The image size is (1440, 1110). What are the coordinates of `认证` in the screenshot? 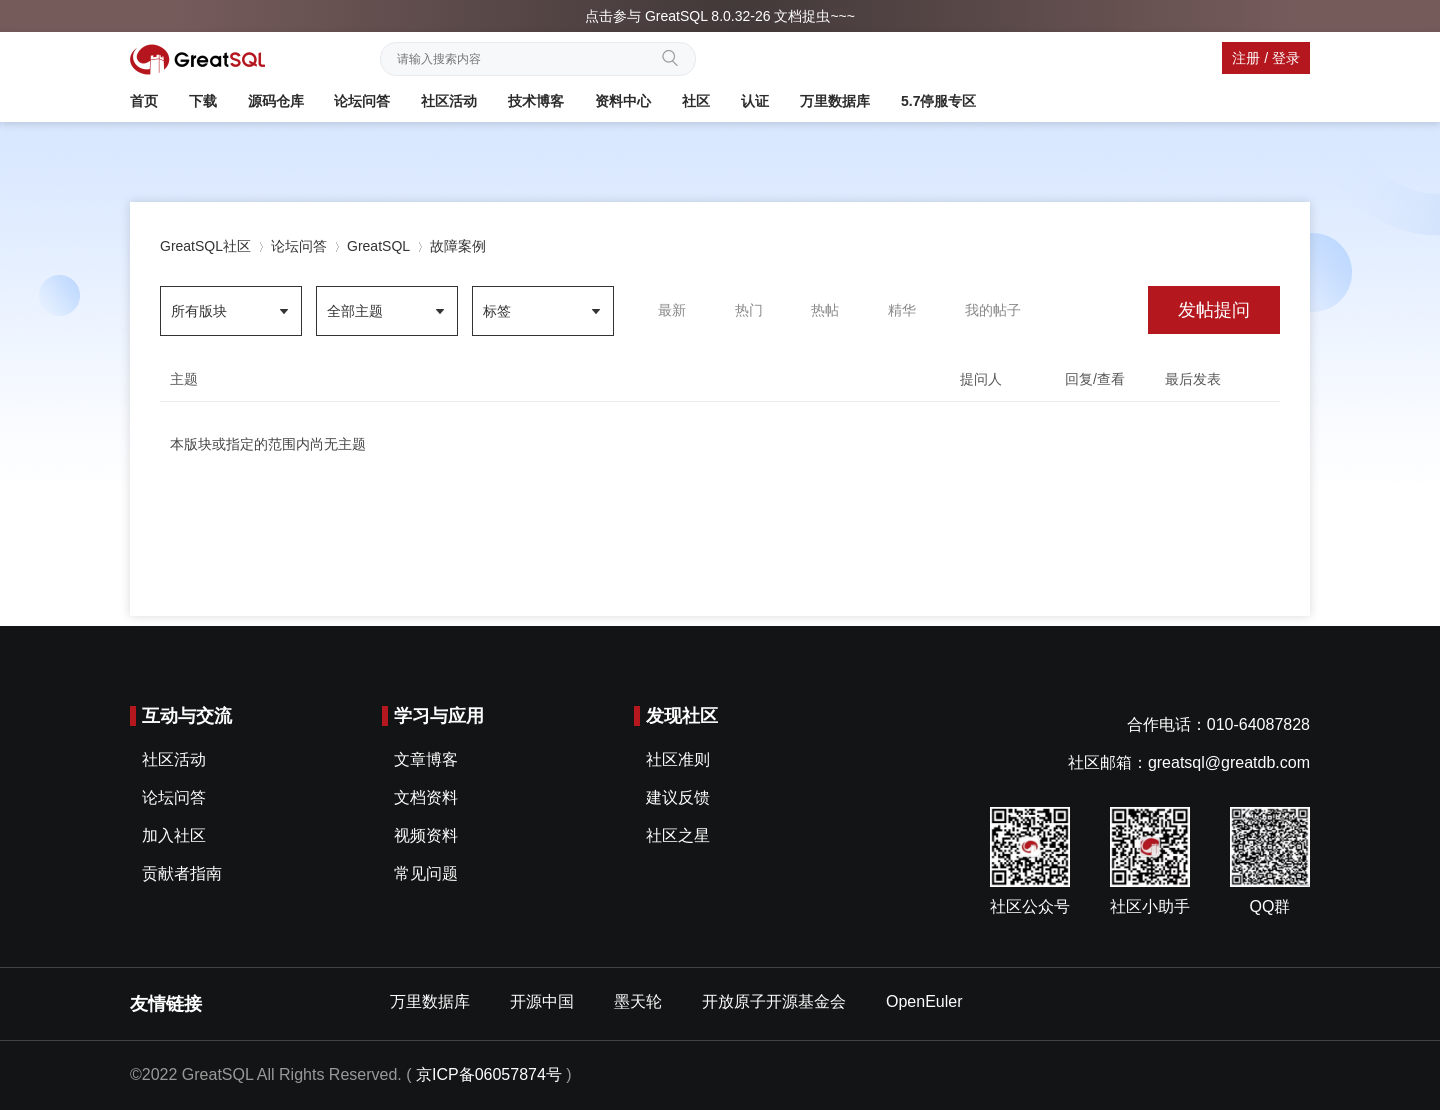 It's located at (755, 101).